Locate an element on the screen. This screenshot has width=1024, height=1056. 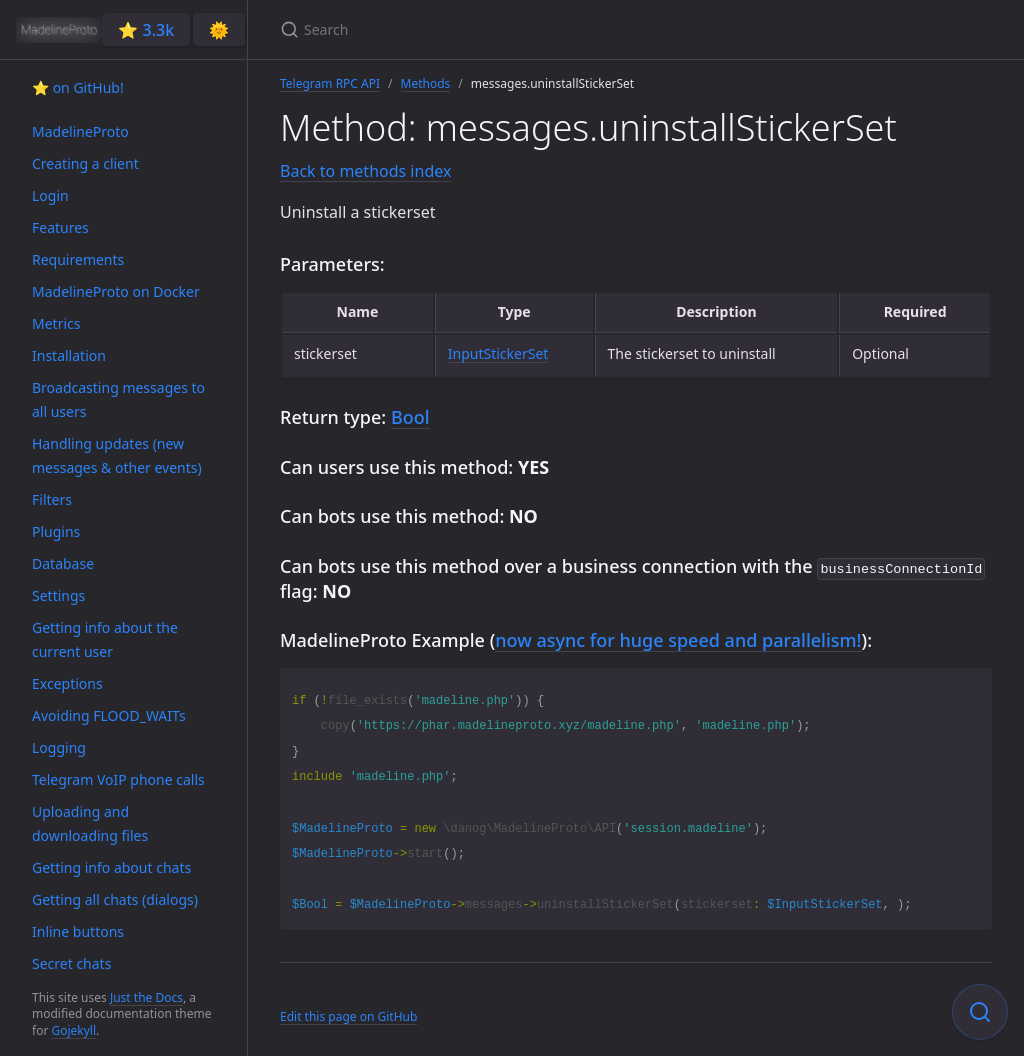
Just the Docs is located at coordinates (146, 997).